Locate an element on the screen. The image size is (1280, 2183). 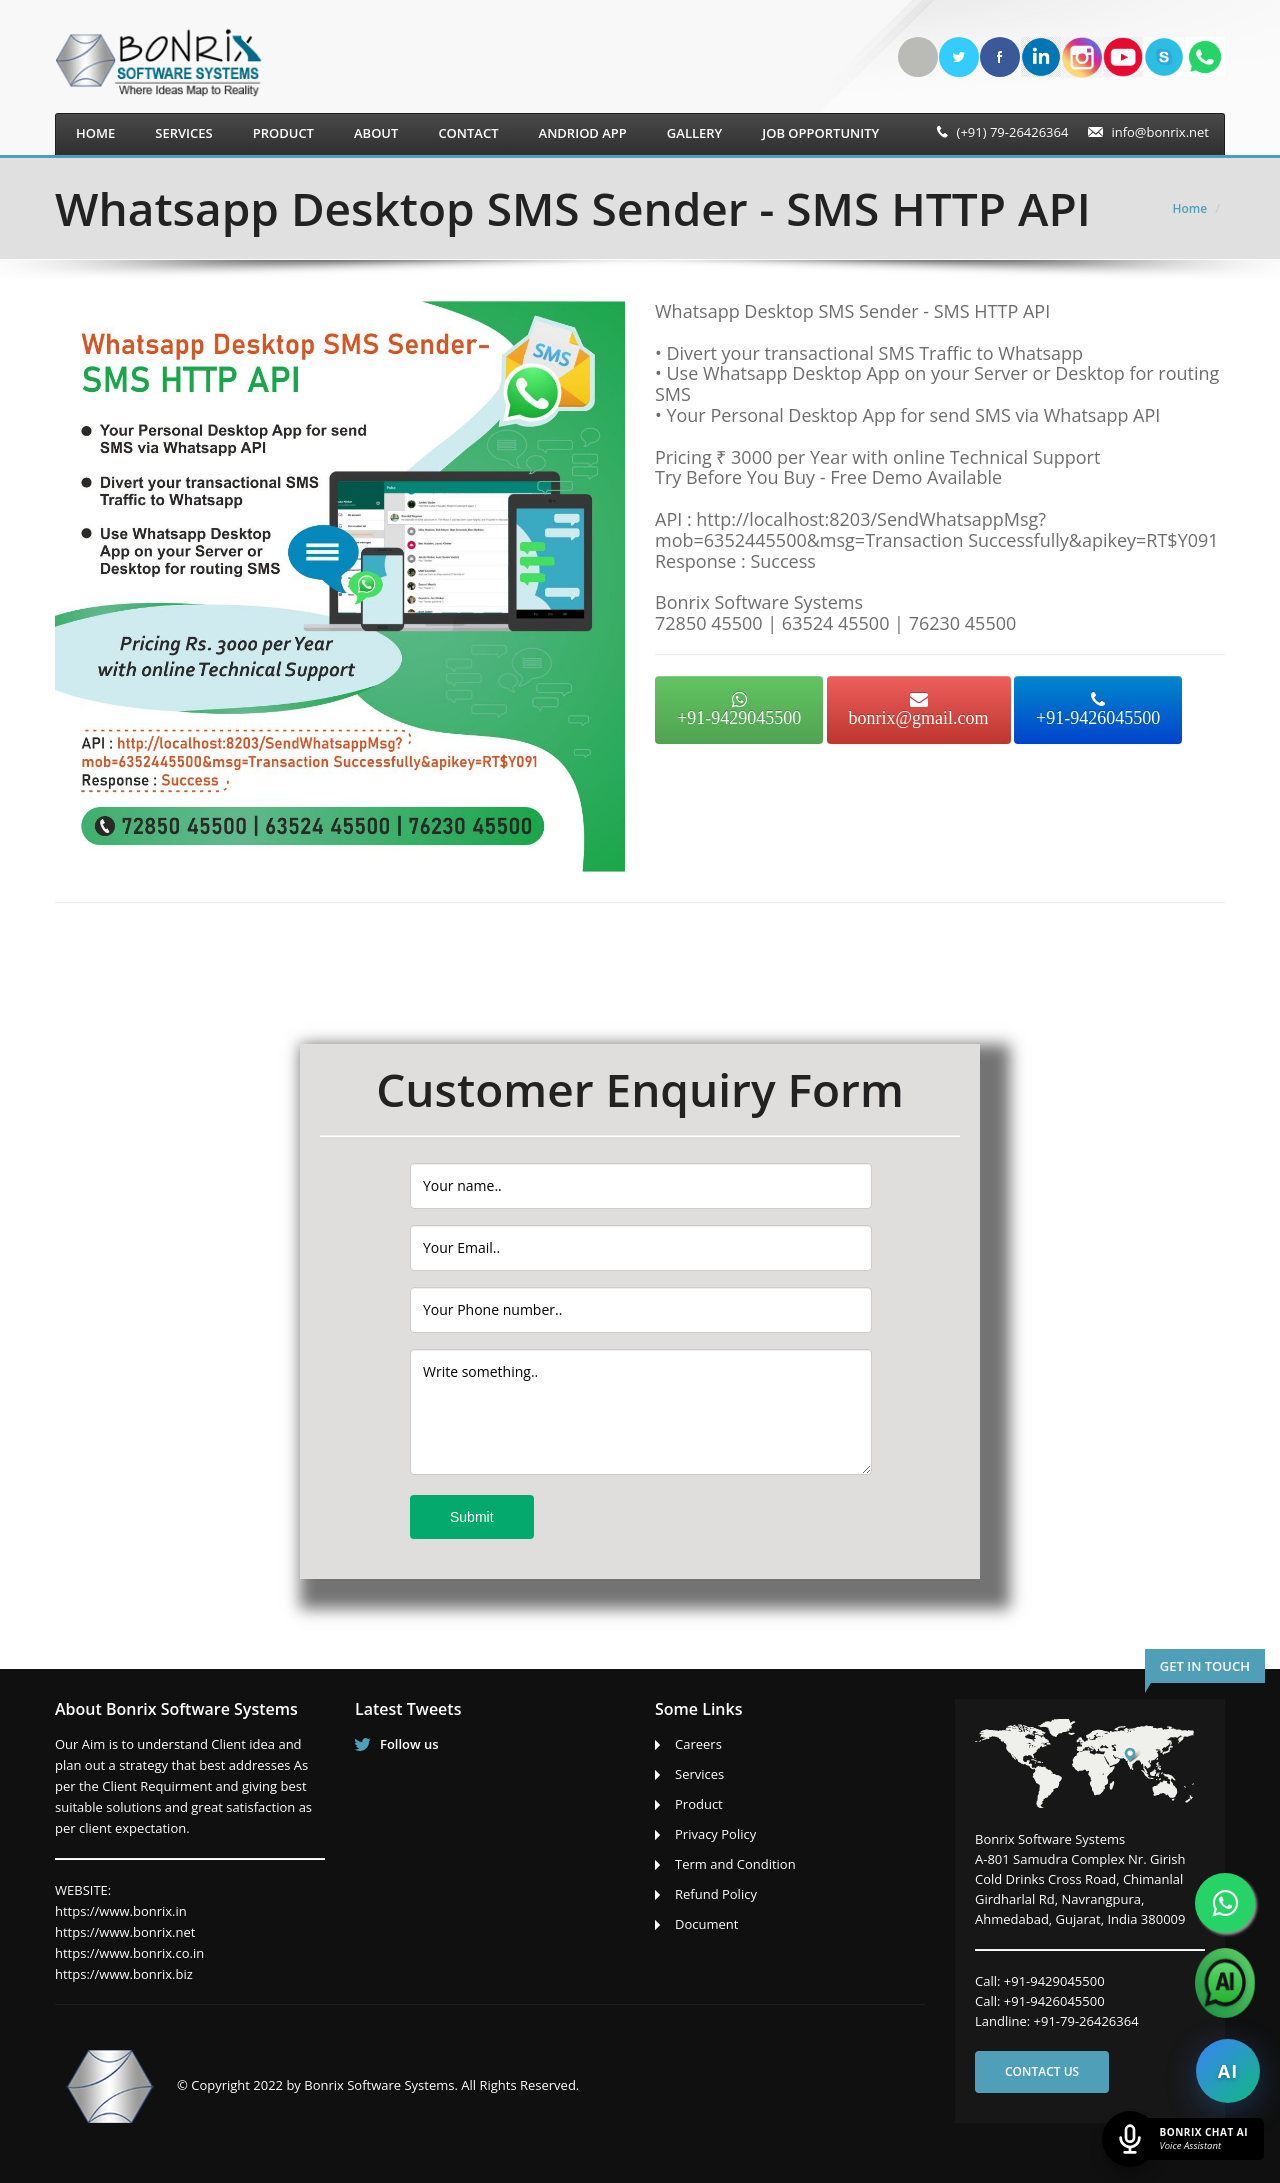
Follow us is located at coordinates (409, 1744).